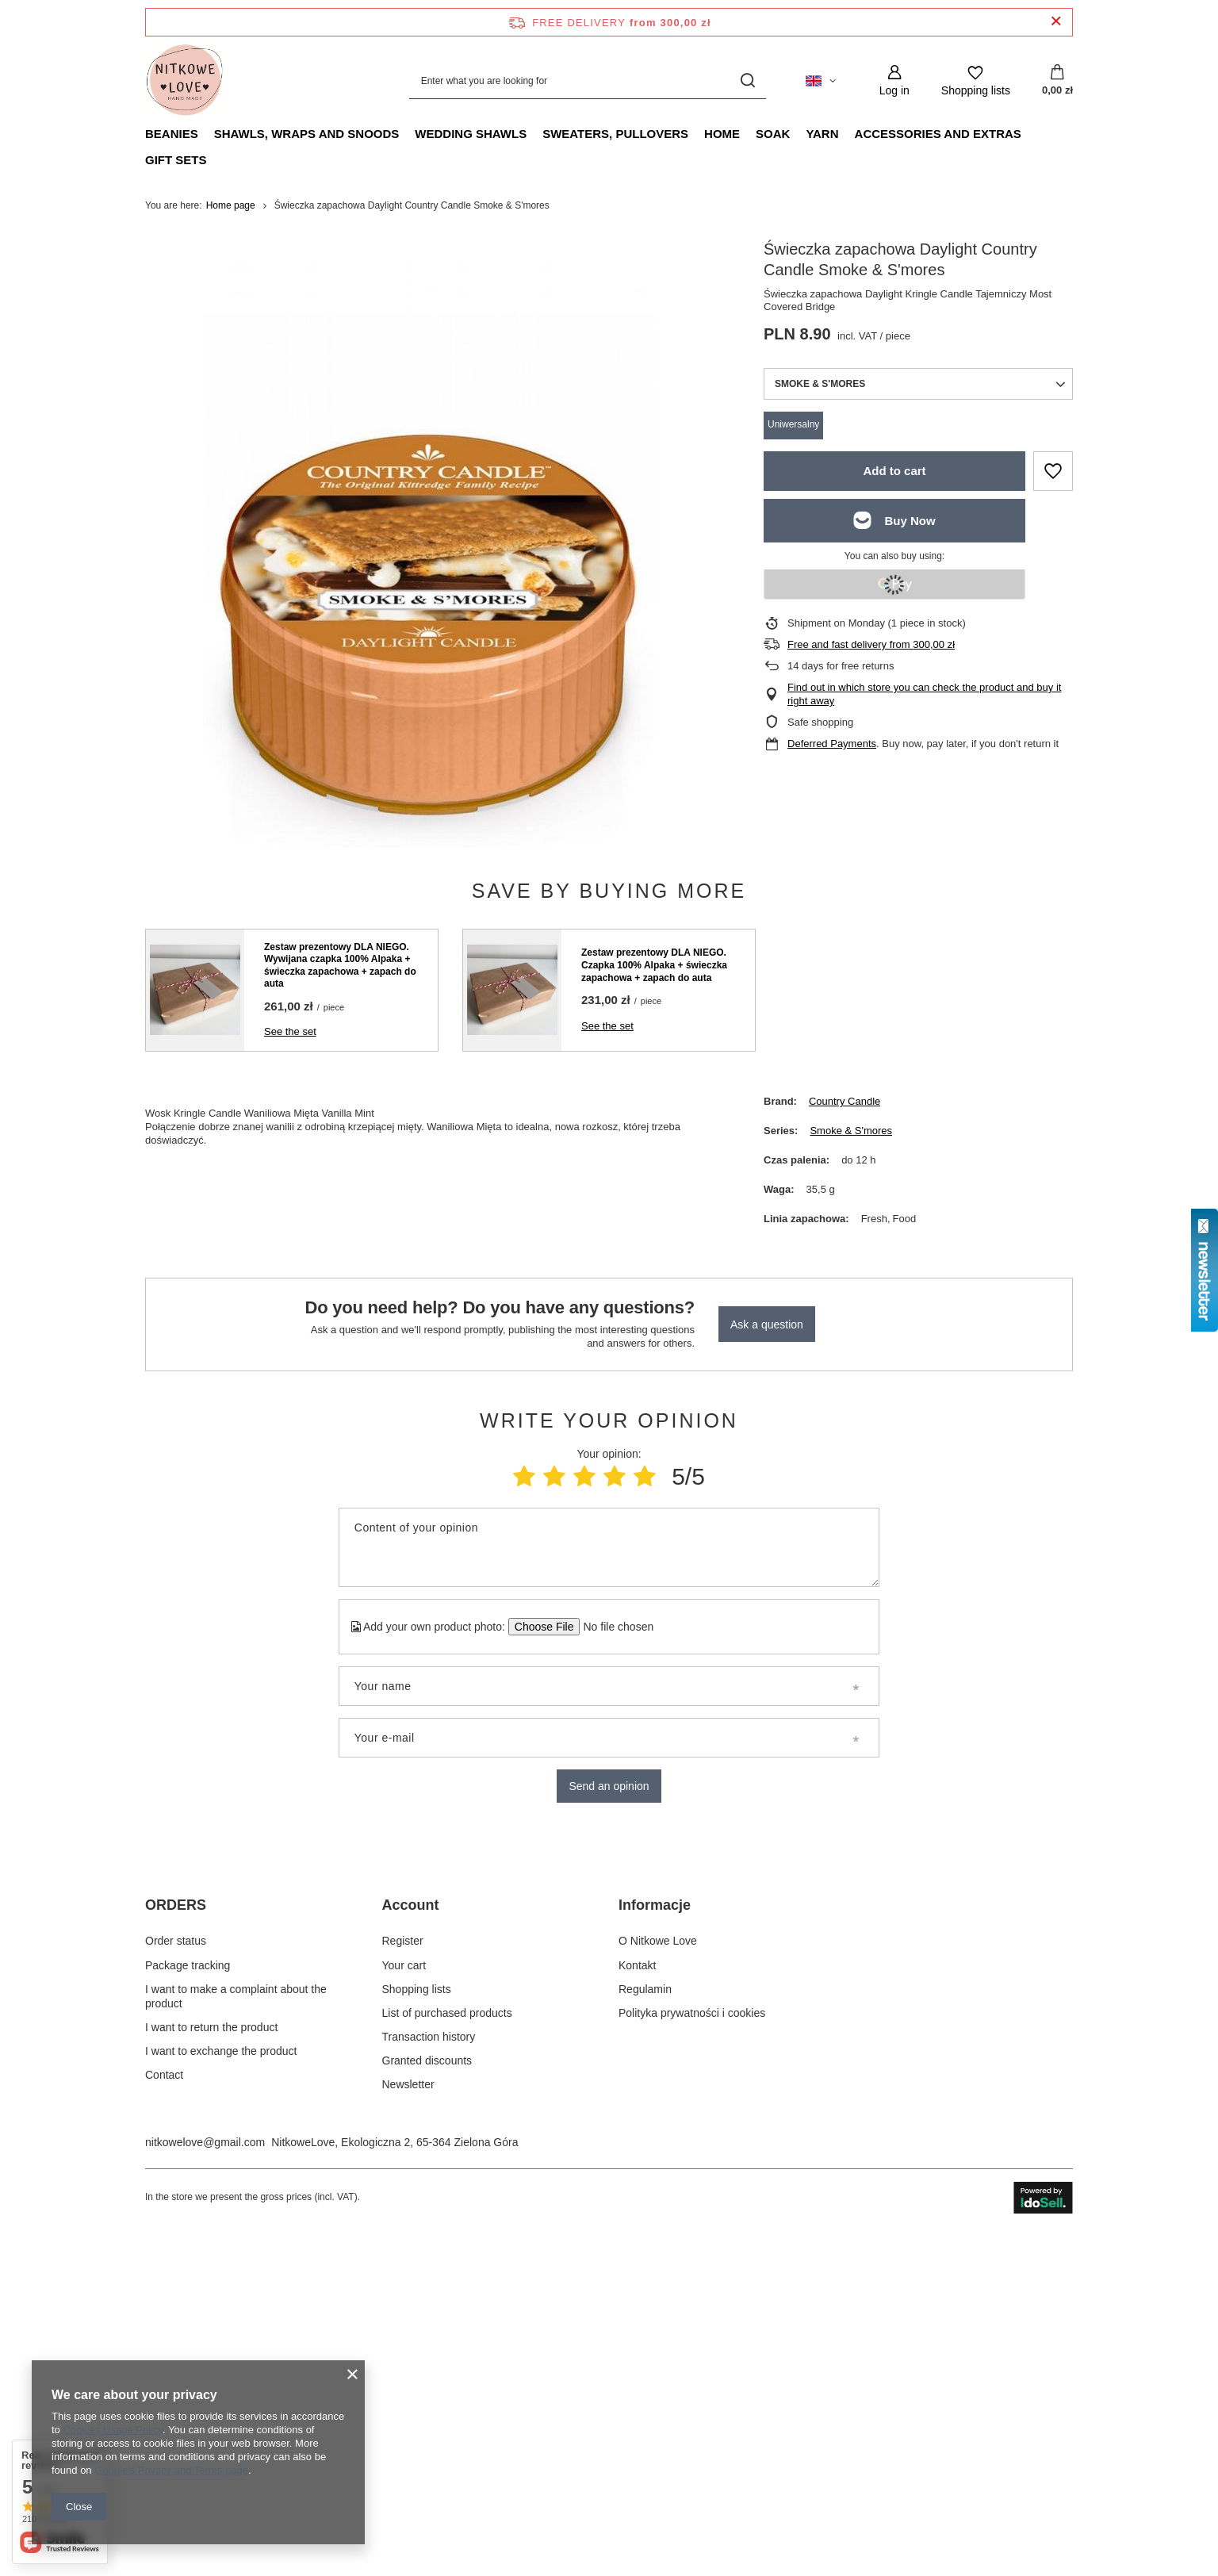 This screenshot has width=1218, height=2576. Describe the element at coordinates (722, 133) in the screenshot. I see `Home` at that location.